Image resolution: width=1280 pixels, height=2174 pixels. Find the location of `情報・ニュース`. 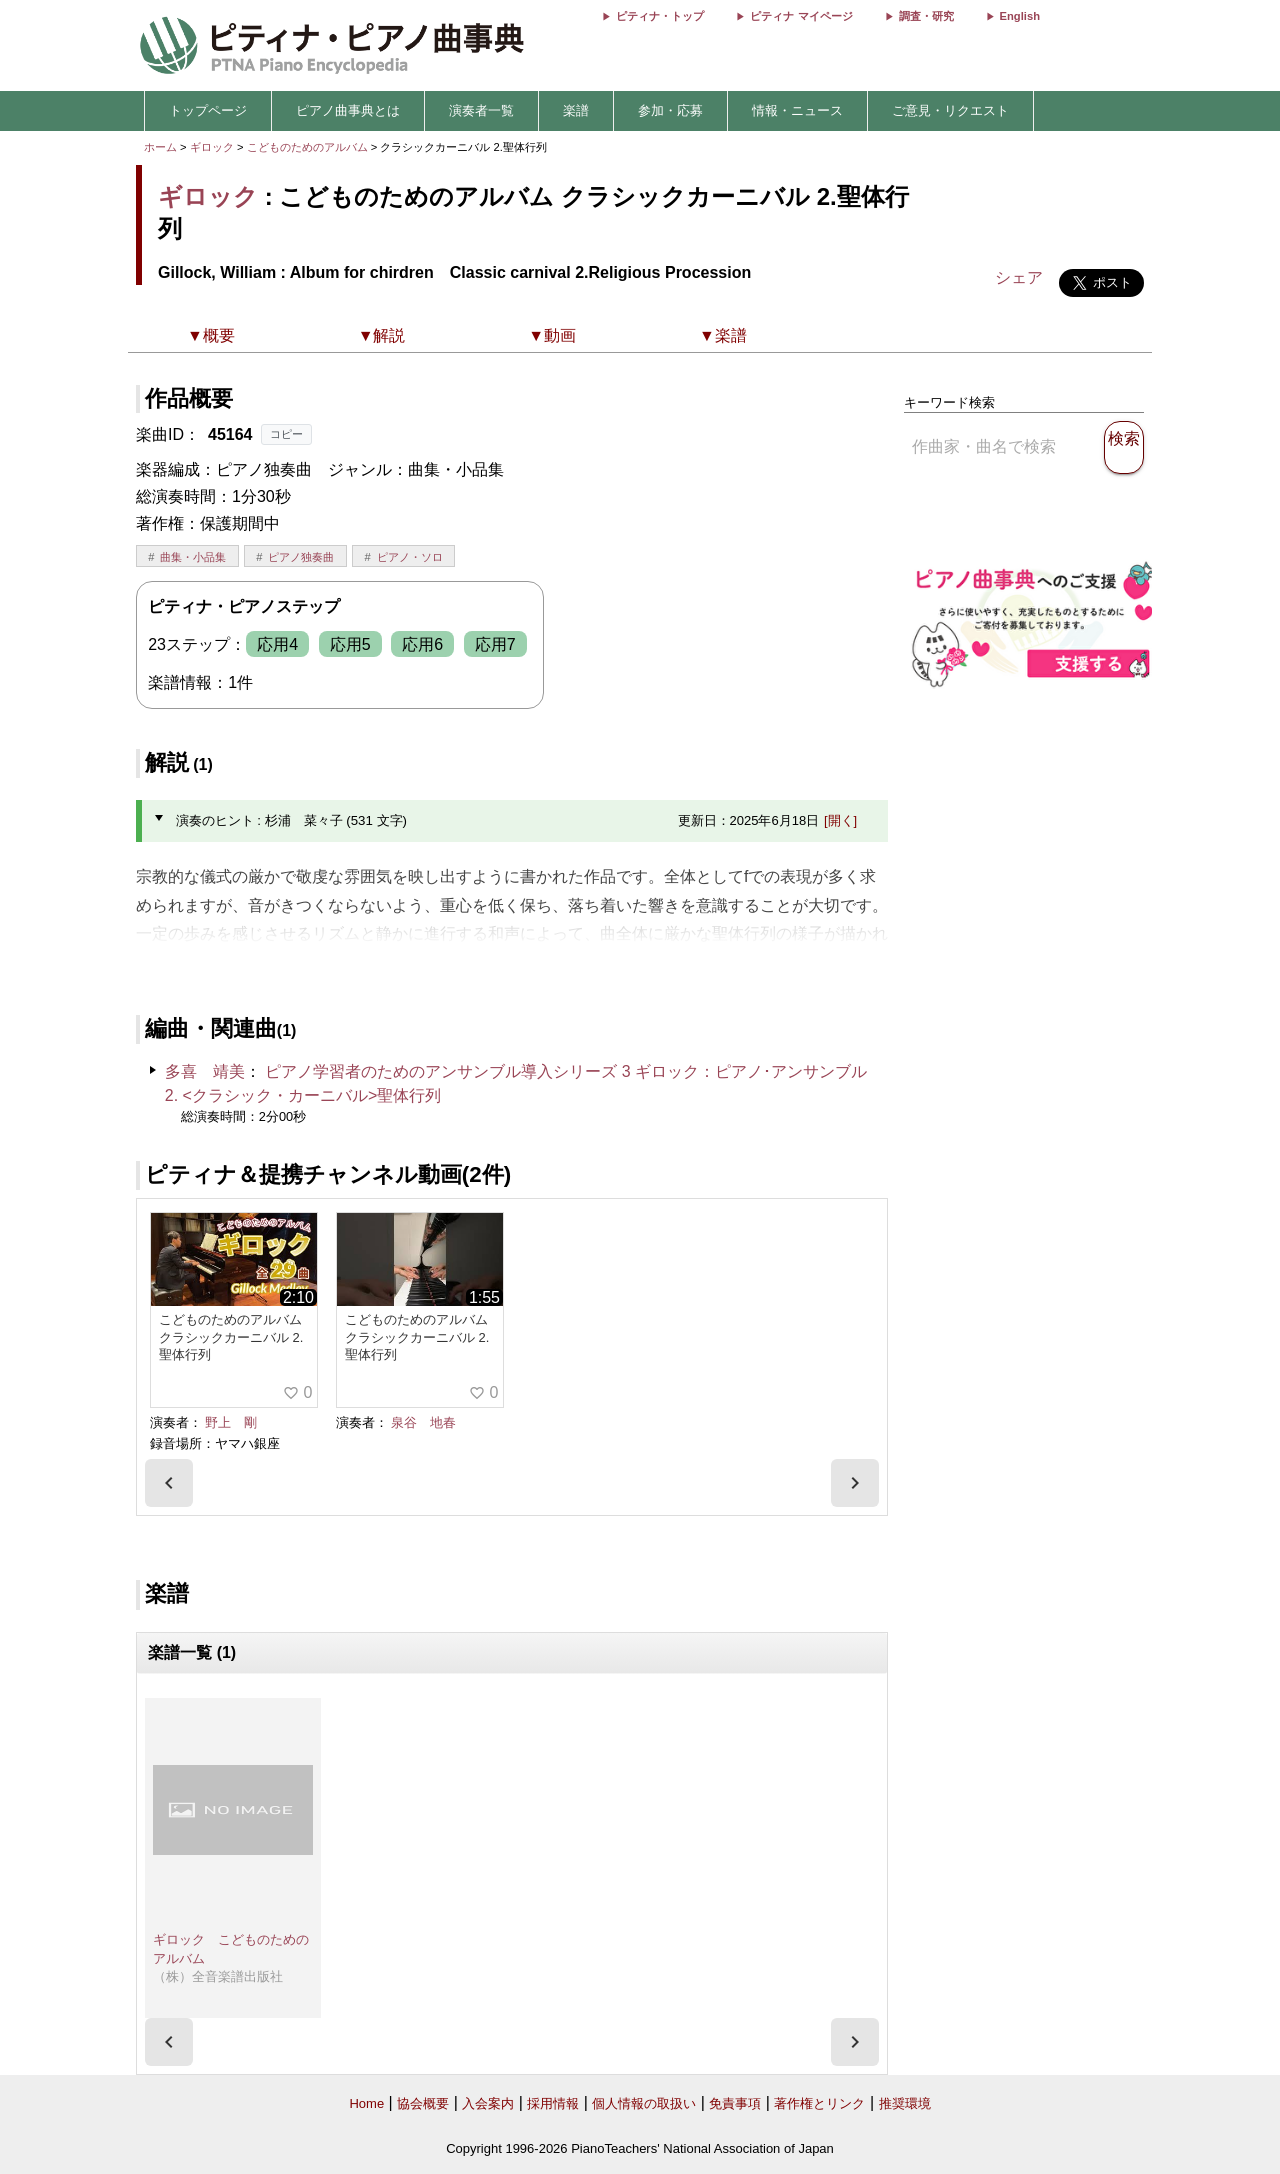

情報・ニュース is located at coordinates (797, 110).